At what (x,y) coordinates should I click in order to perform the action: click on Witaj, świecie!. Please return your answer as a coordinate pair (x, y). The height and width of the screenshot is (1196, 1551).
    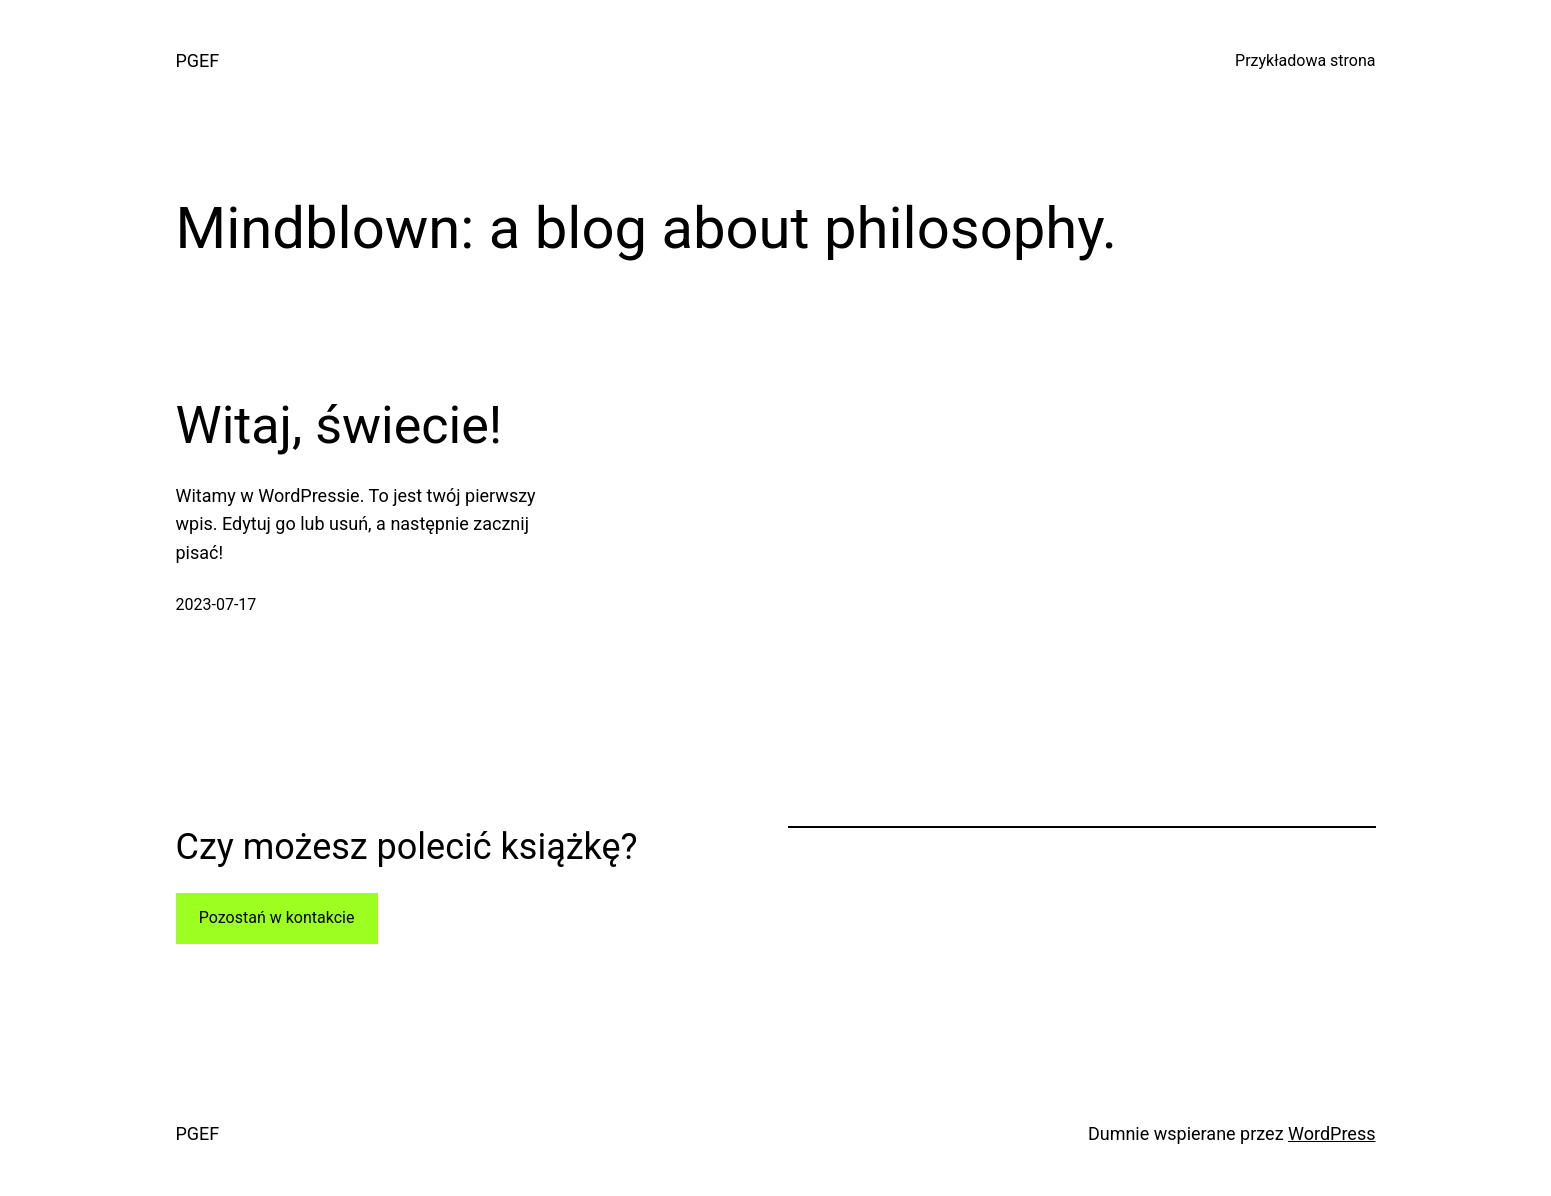
    Looking at the image, I should click on (339, 425).